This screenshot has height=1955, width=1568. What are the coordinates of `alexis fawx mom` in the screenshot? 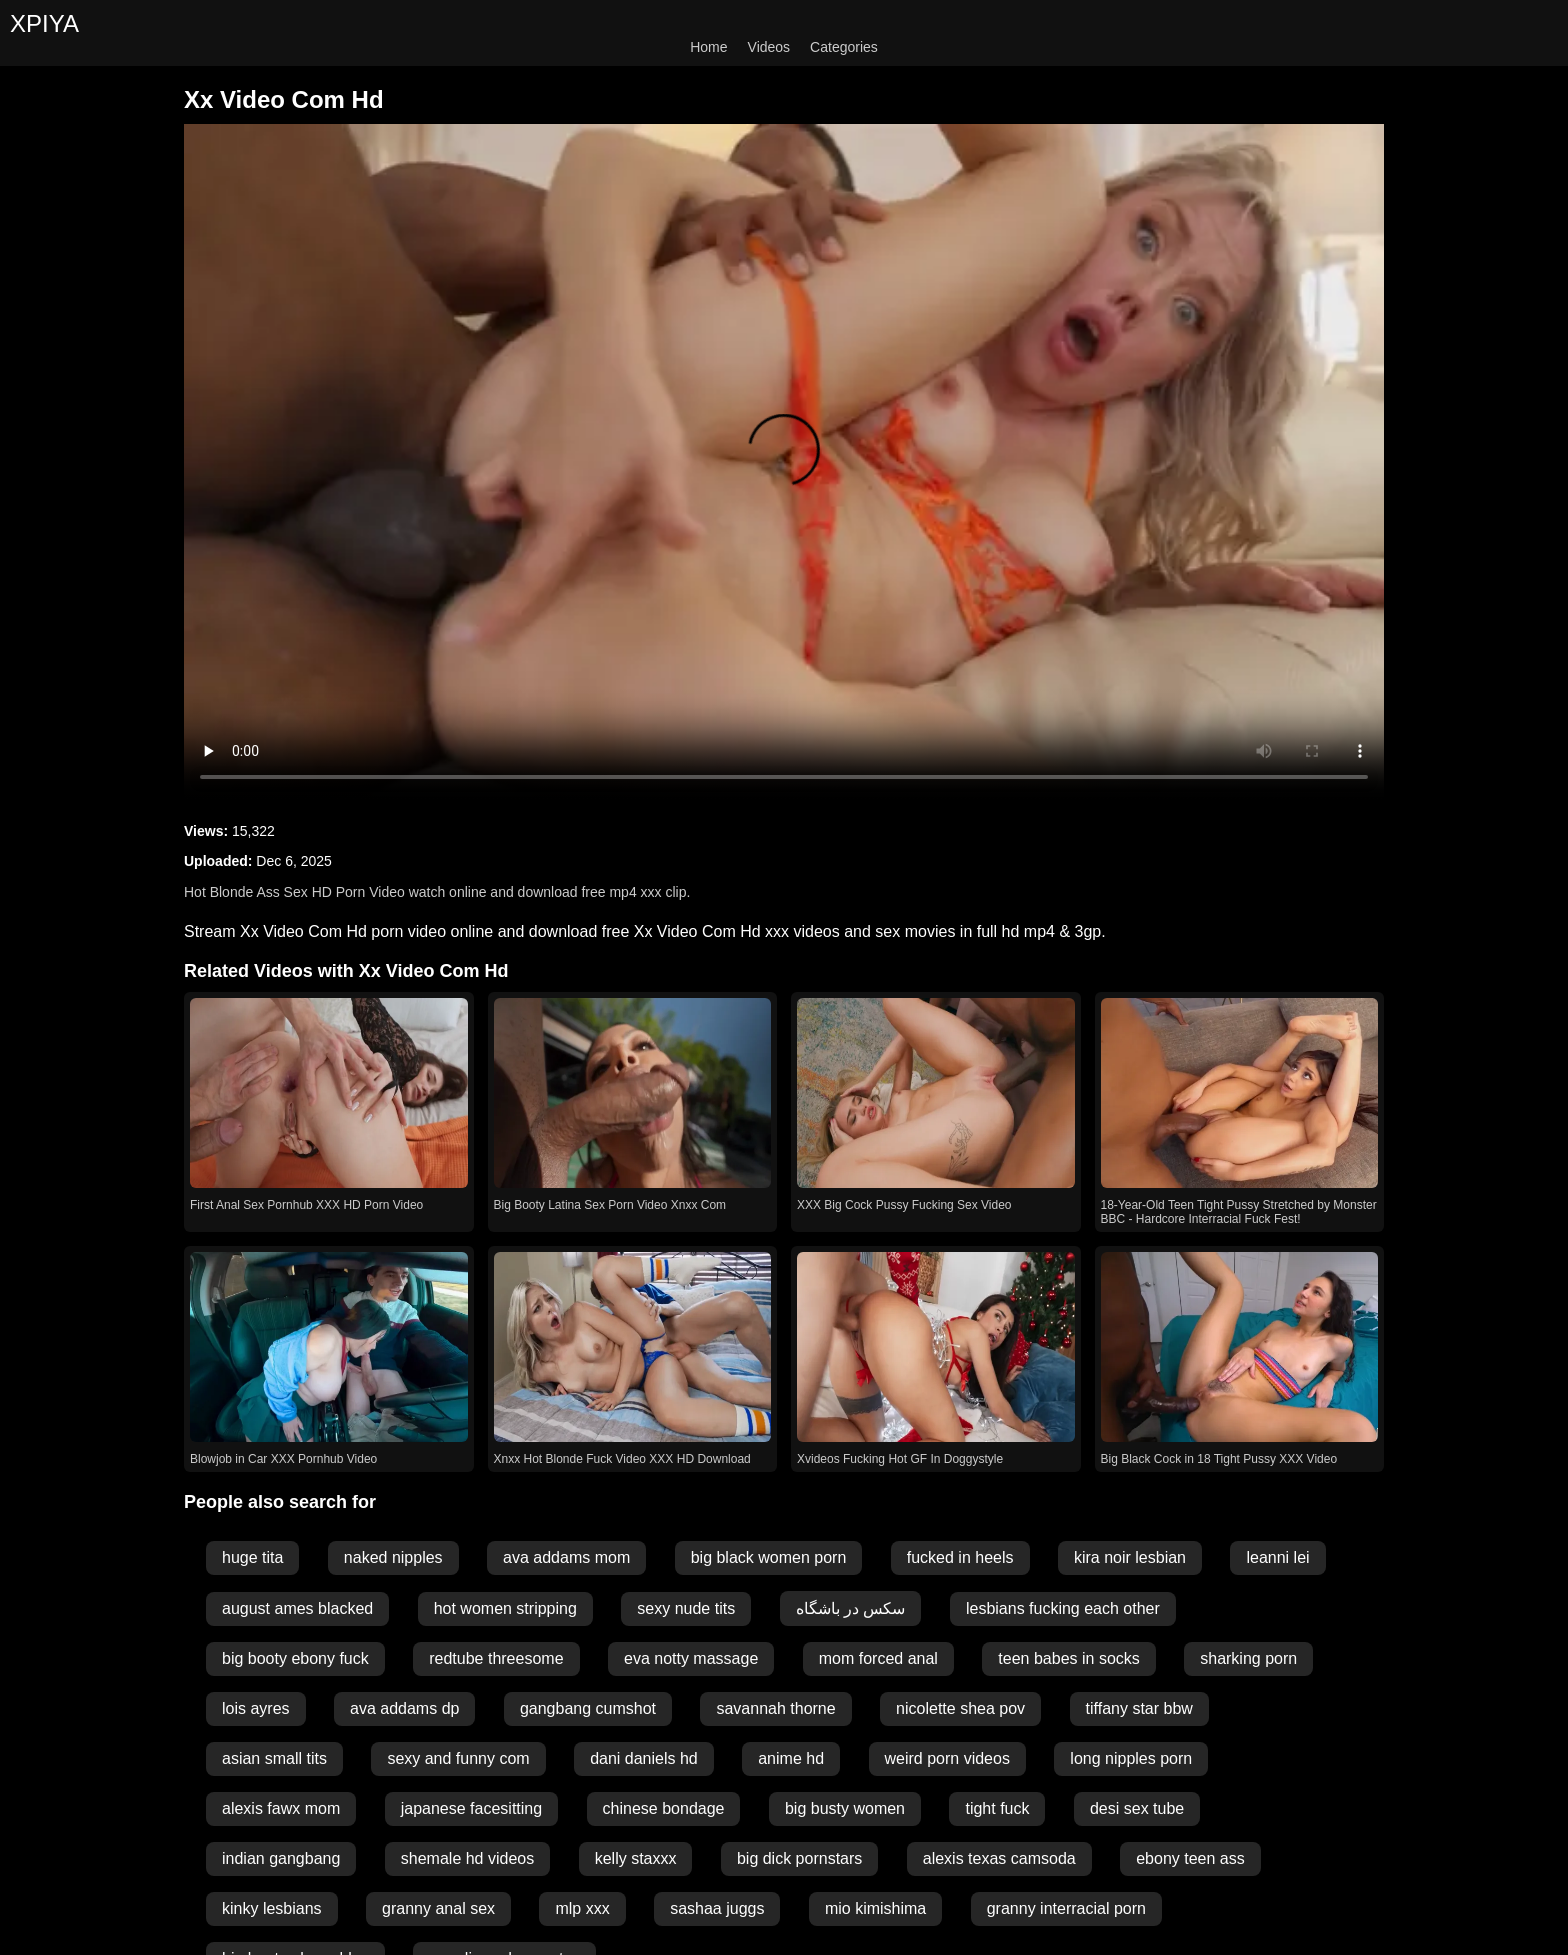 It's located at (281, 1808).